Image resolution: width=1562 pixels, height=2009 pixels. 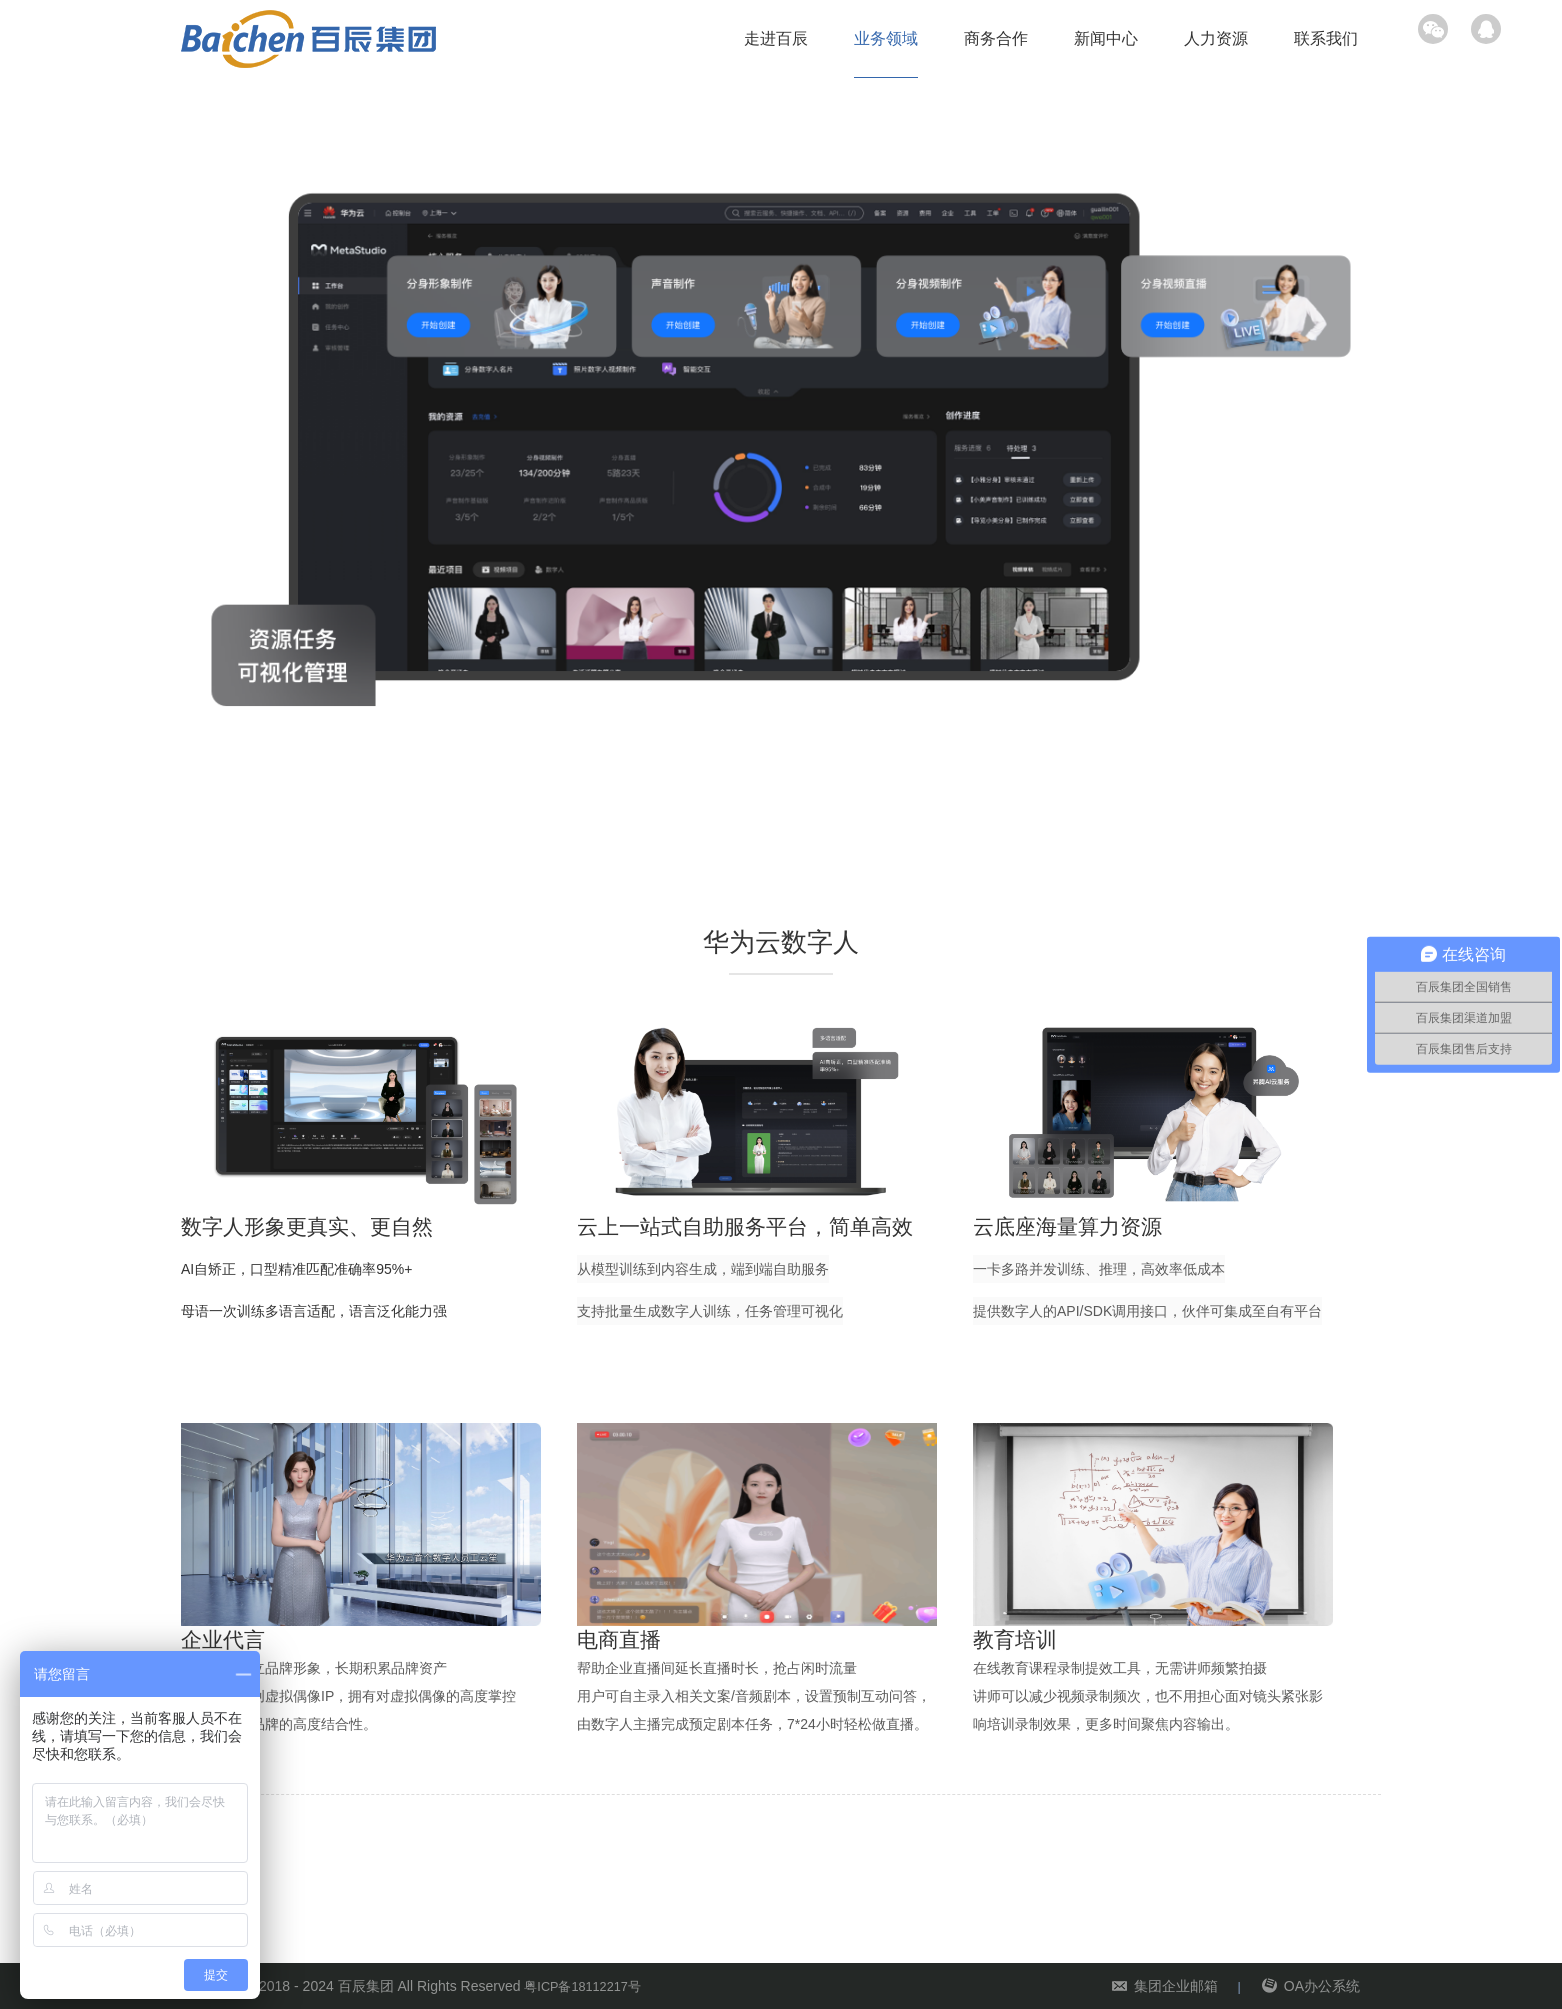 What do you see at coordinates (1106, 38) in the screenshot?
I see `新闻中心` at bounding box center [1106, 38].